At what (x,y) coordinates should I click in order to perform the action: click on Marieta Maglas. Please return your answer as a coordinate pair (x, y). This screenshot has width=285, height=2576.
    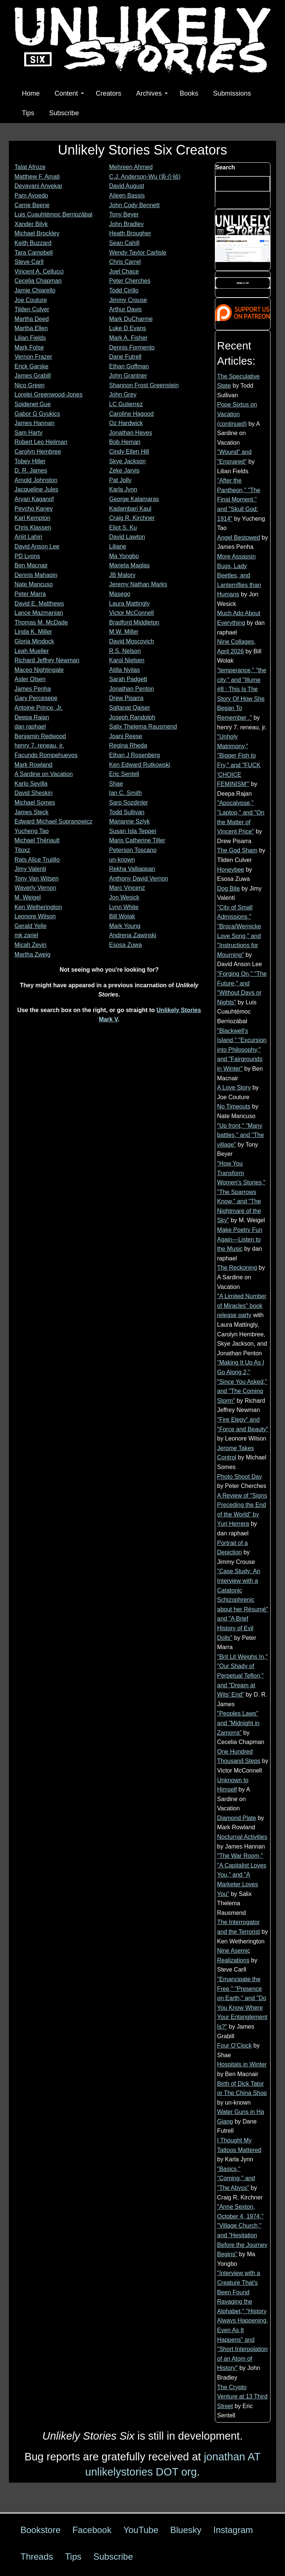
    Looking at the image, I should click on (129, 565).